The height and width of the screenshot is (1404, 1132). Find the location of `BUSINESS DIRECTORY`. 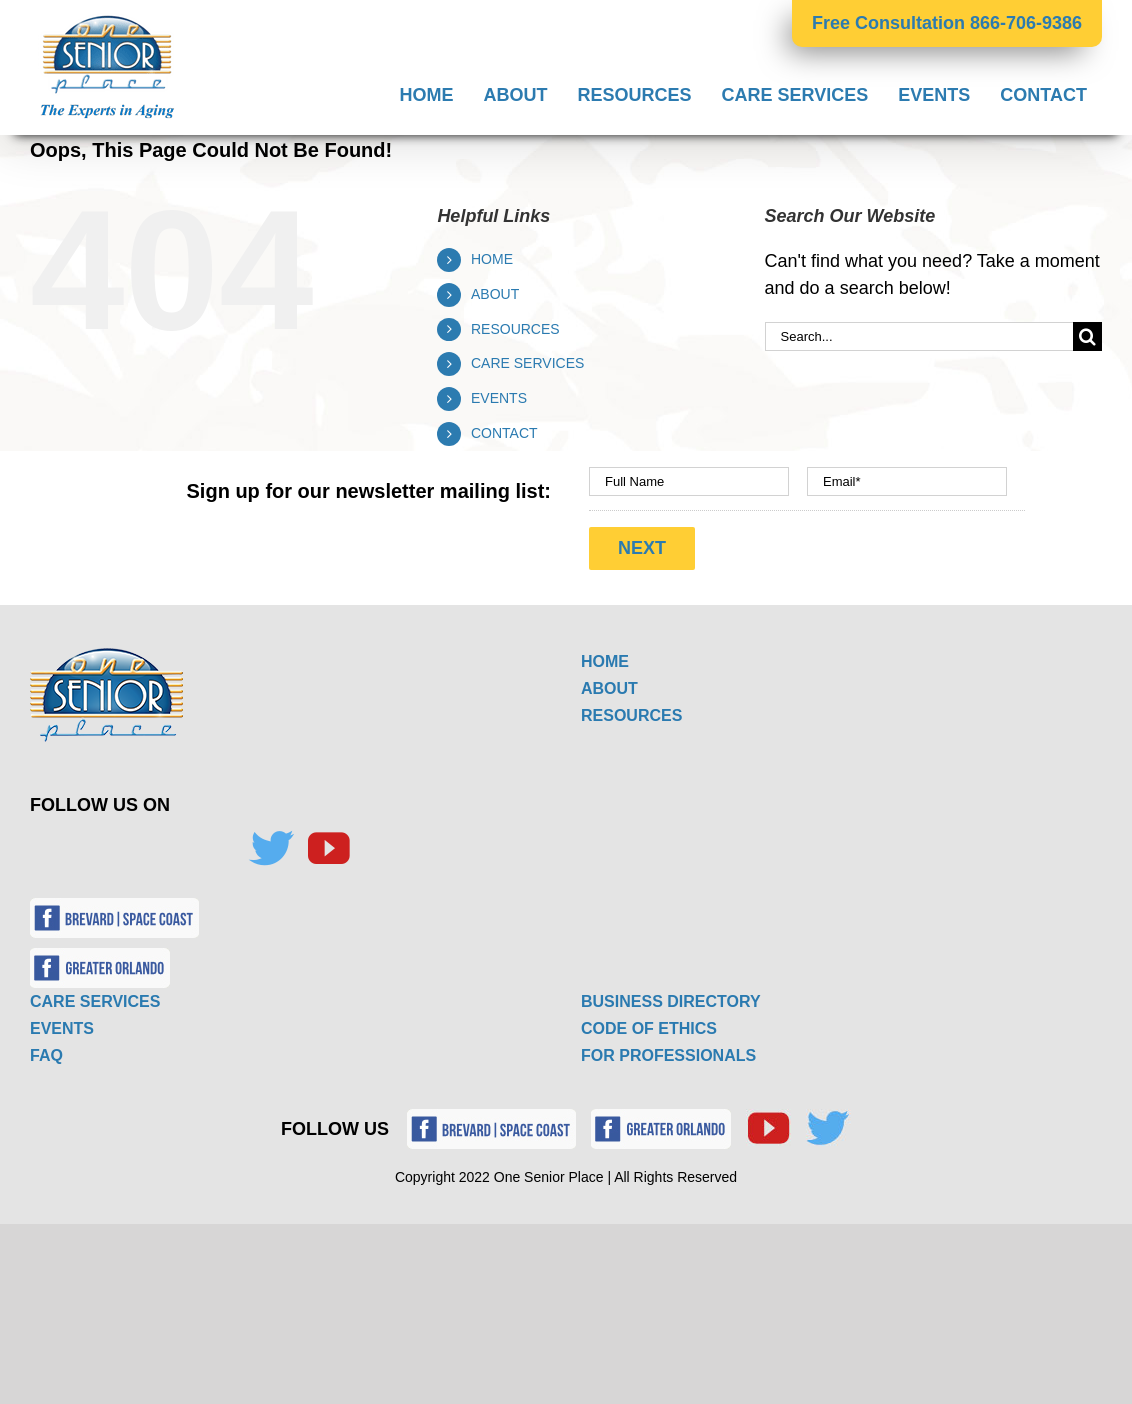

BUSINESS DIRECTORY is located at coordinates (671, 996).